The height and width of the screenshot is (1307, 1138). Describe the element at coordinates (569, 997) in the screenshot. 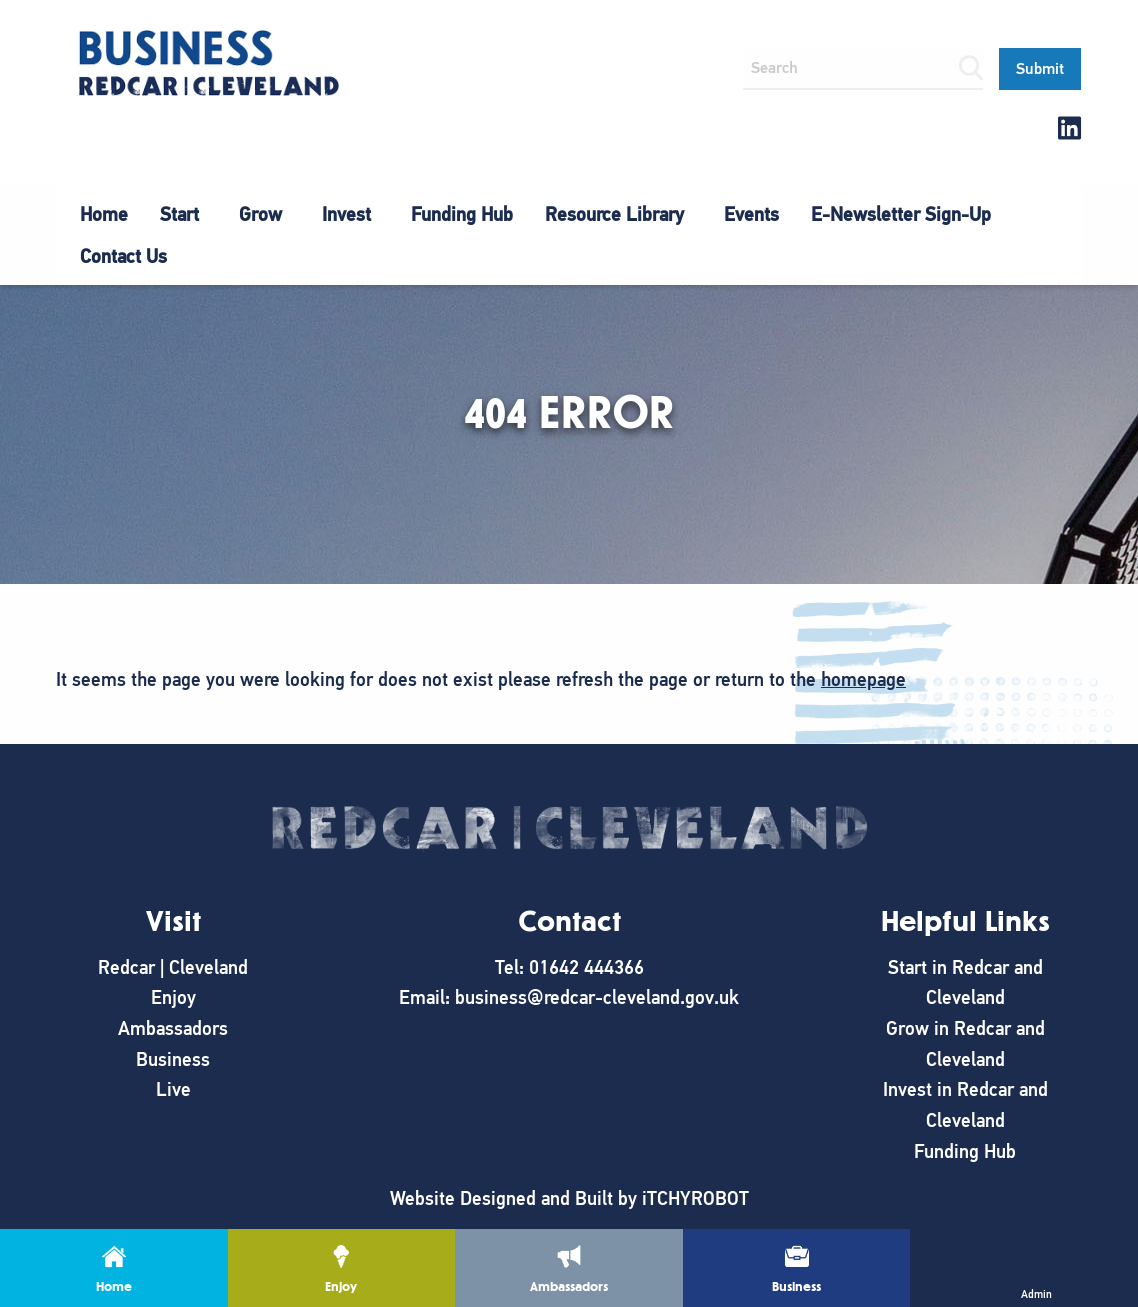

I see `Email: business@redcar-cleveland.gov.uk` at that location.